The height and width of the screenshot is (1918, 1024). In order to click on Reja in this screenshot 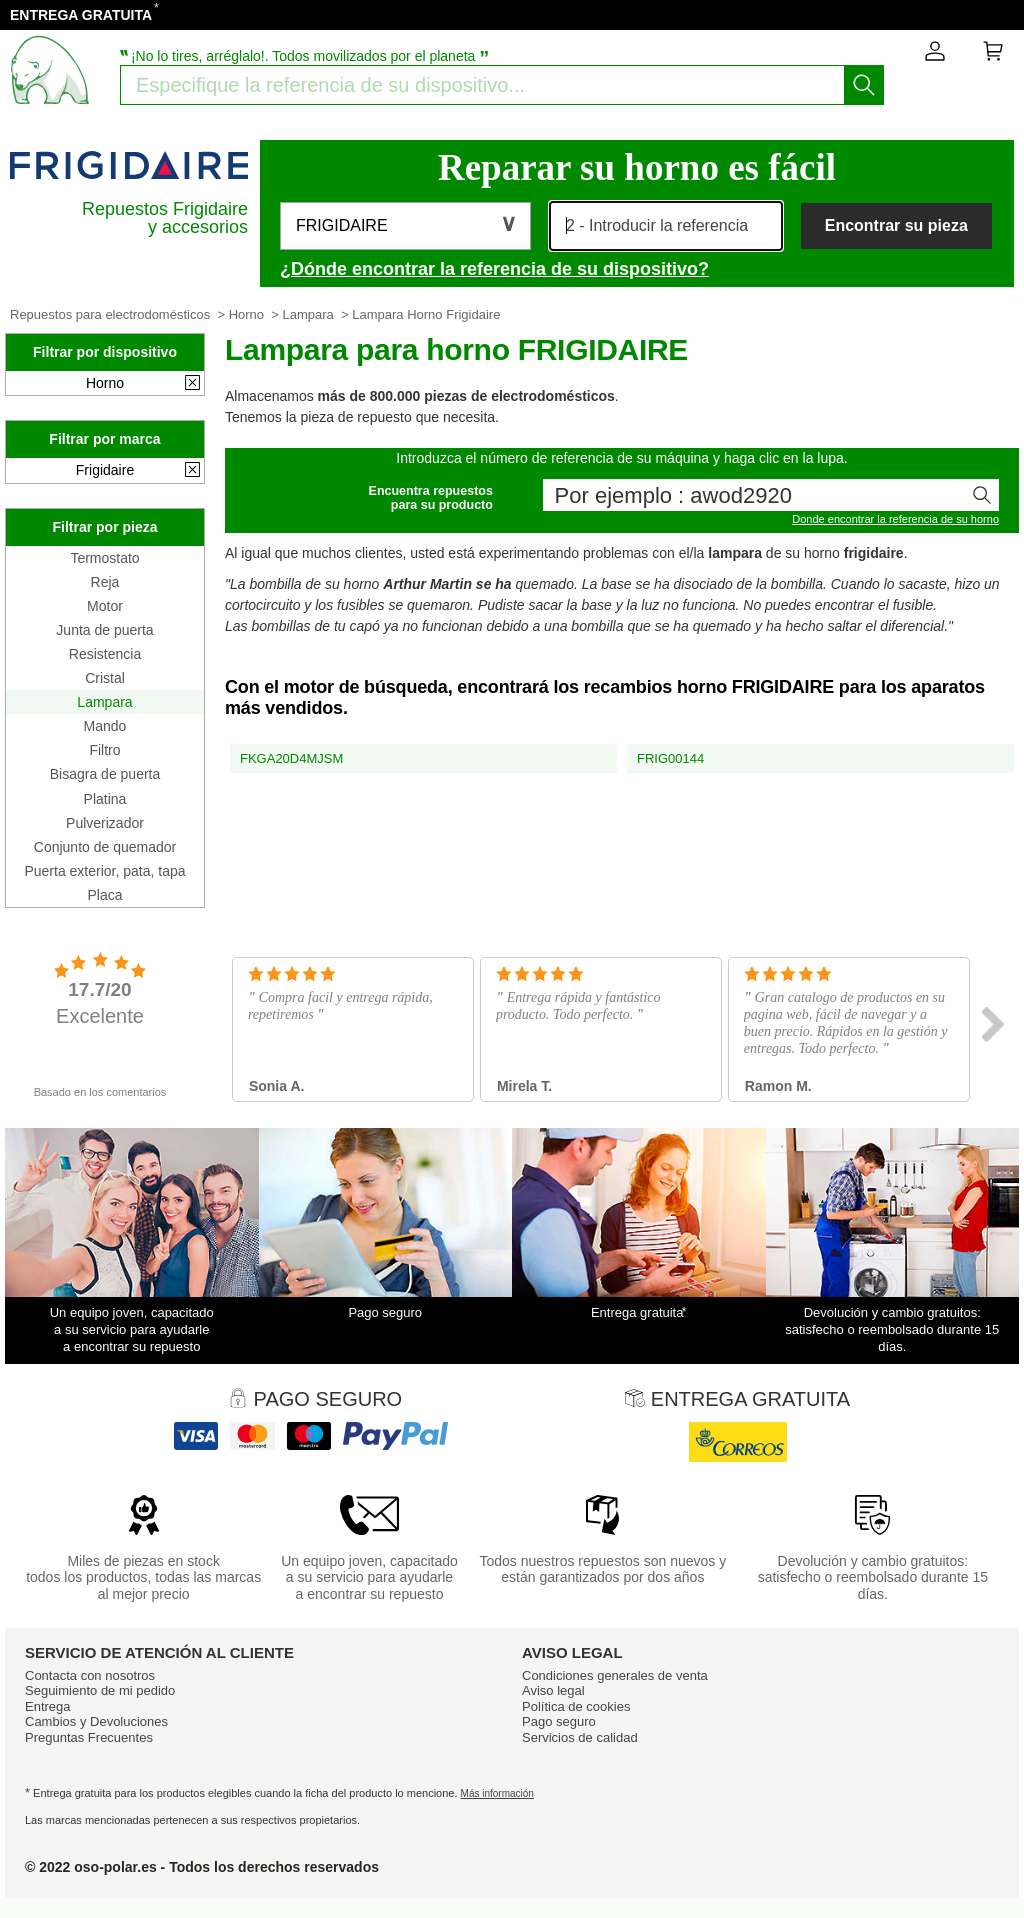, I will do `click(105, 582)`.